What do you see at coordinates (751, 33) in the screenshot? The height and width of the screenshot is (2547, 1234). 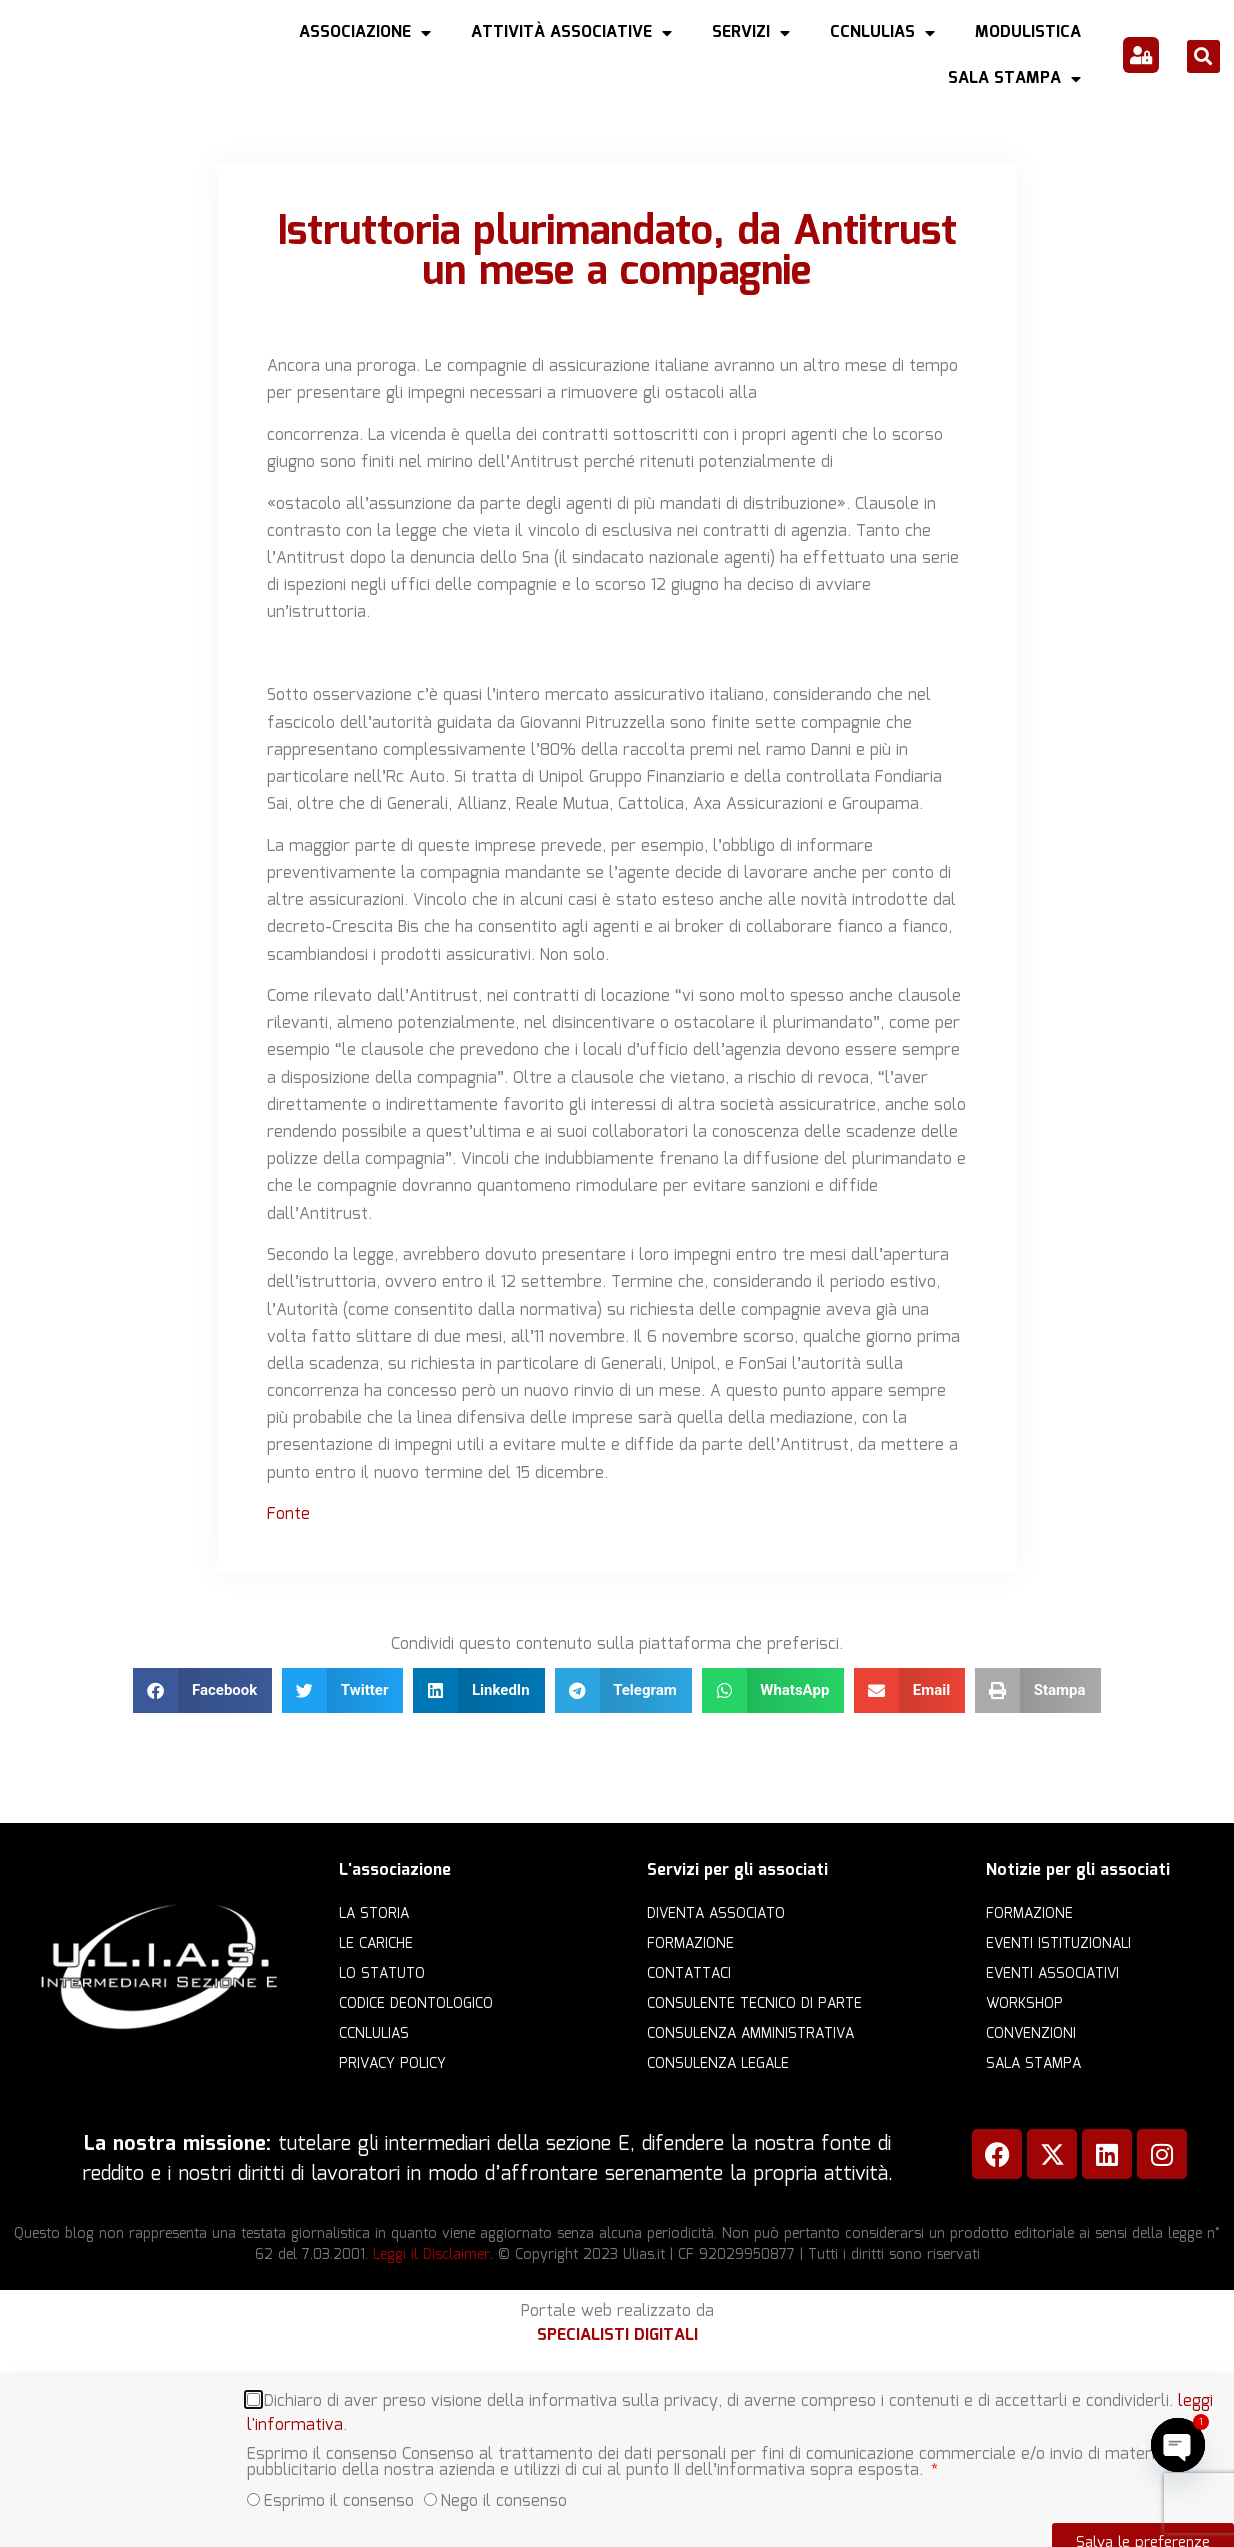 I see `Servizi` at bounding box center [751, 33].